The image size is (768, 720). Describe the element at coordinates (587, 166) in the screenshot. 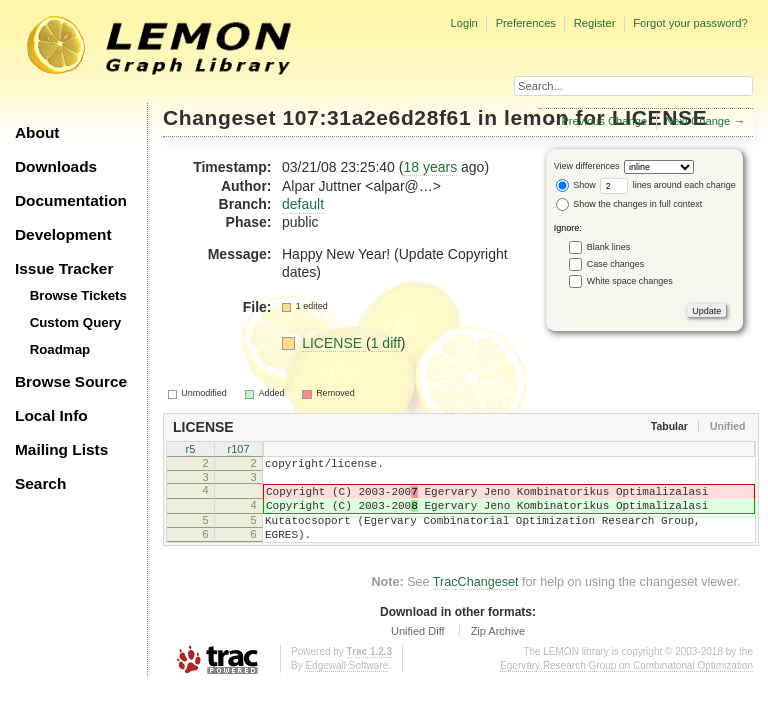

I see `View differences` at that location.